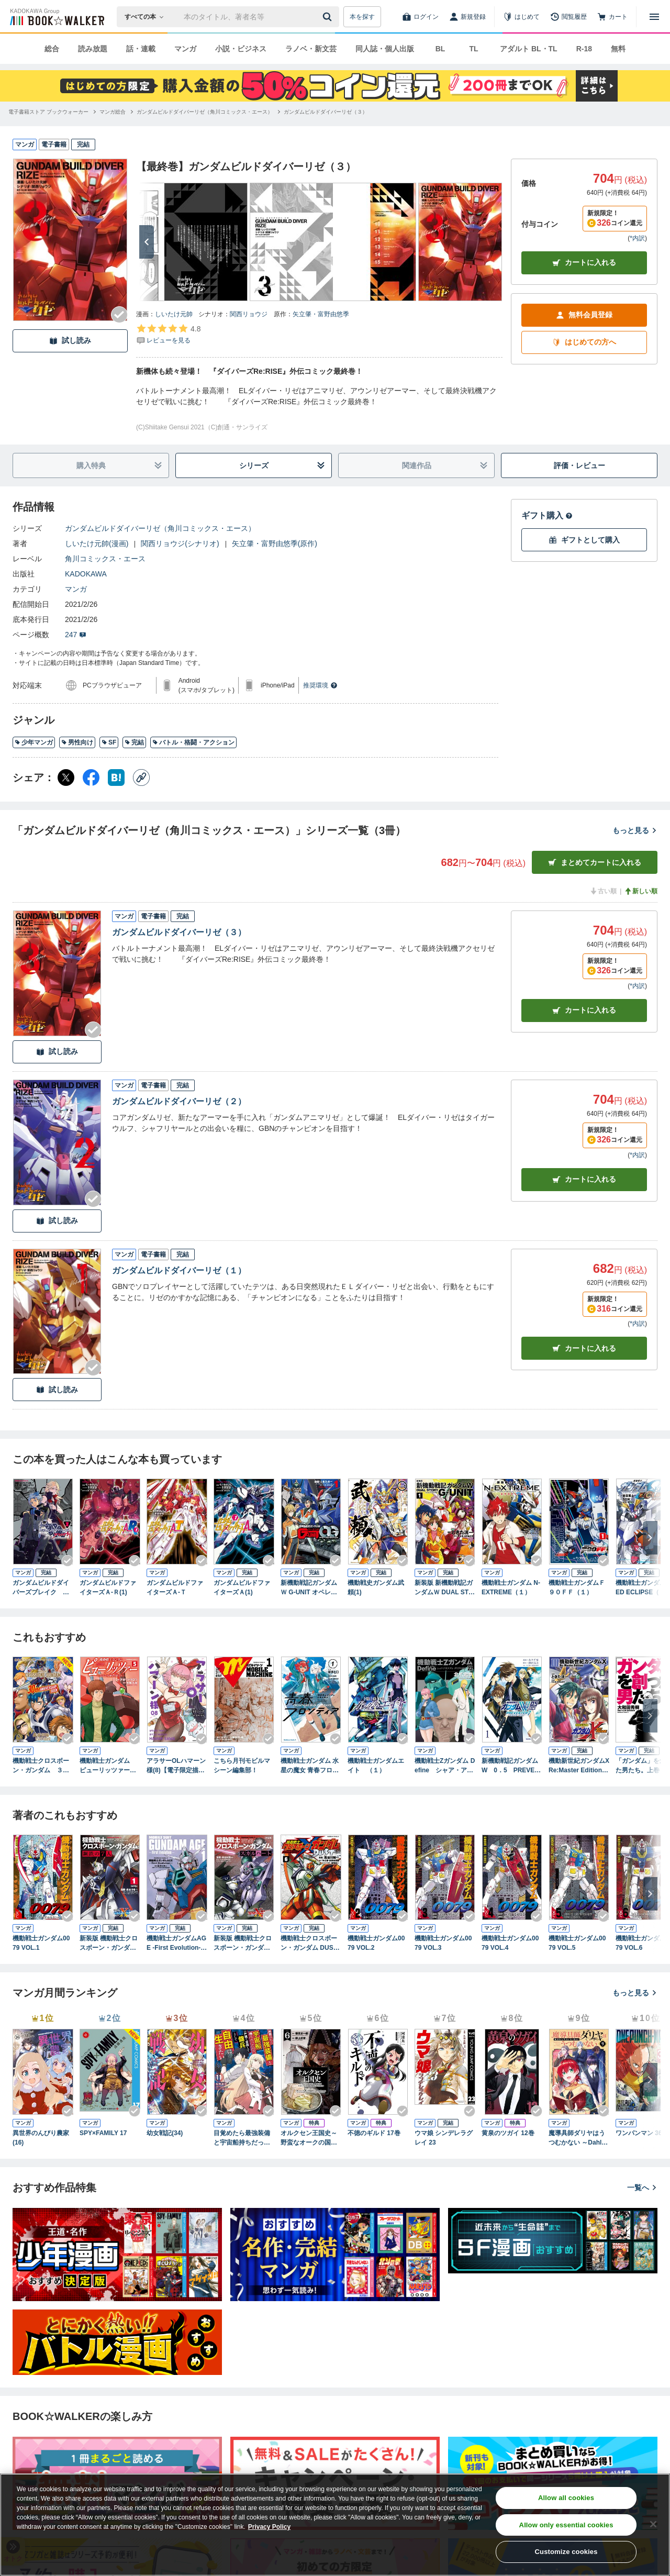 The height and width of the screenshot is (2576, 670). I want to click on Privacy Policy [Privacy Policy, opens in a new tab], so click(269, 2526).